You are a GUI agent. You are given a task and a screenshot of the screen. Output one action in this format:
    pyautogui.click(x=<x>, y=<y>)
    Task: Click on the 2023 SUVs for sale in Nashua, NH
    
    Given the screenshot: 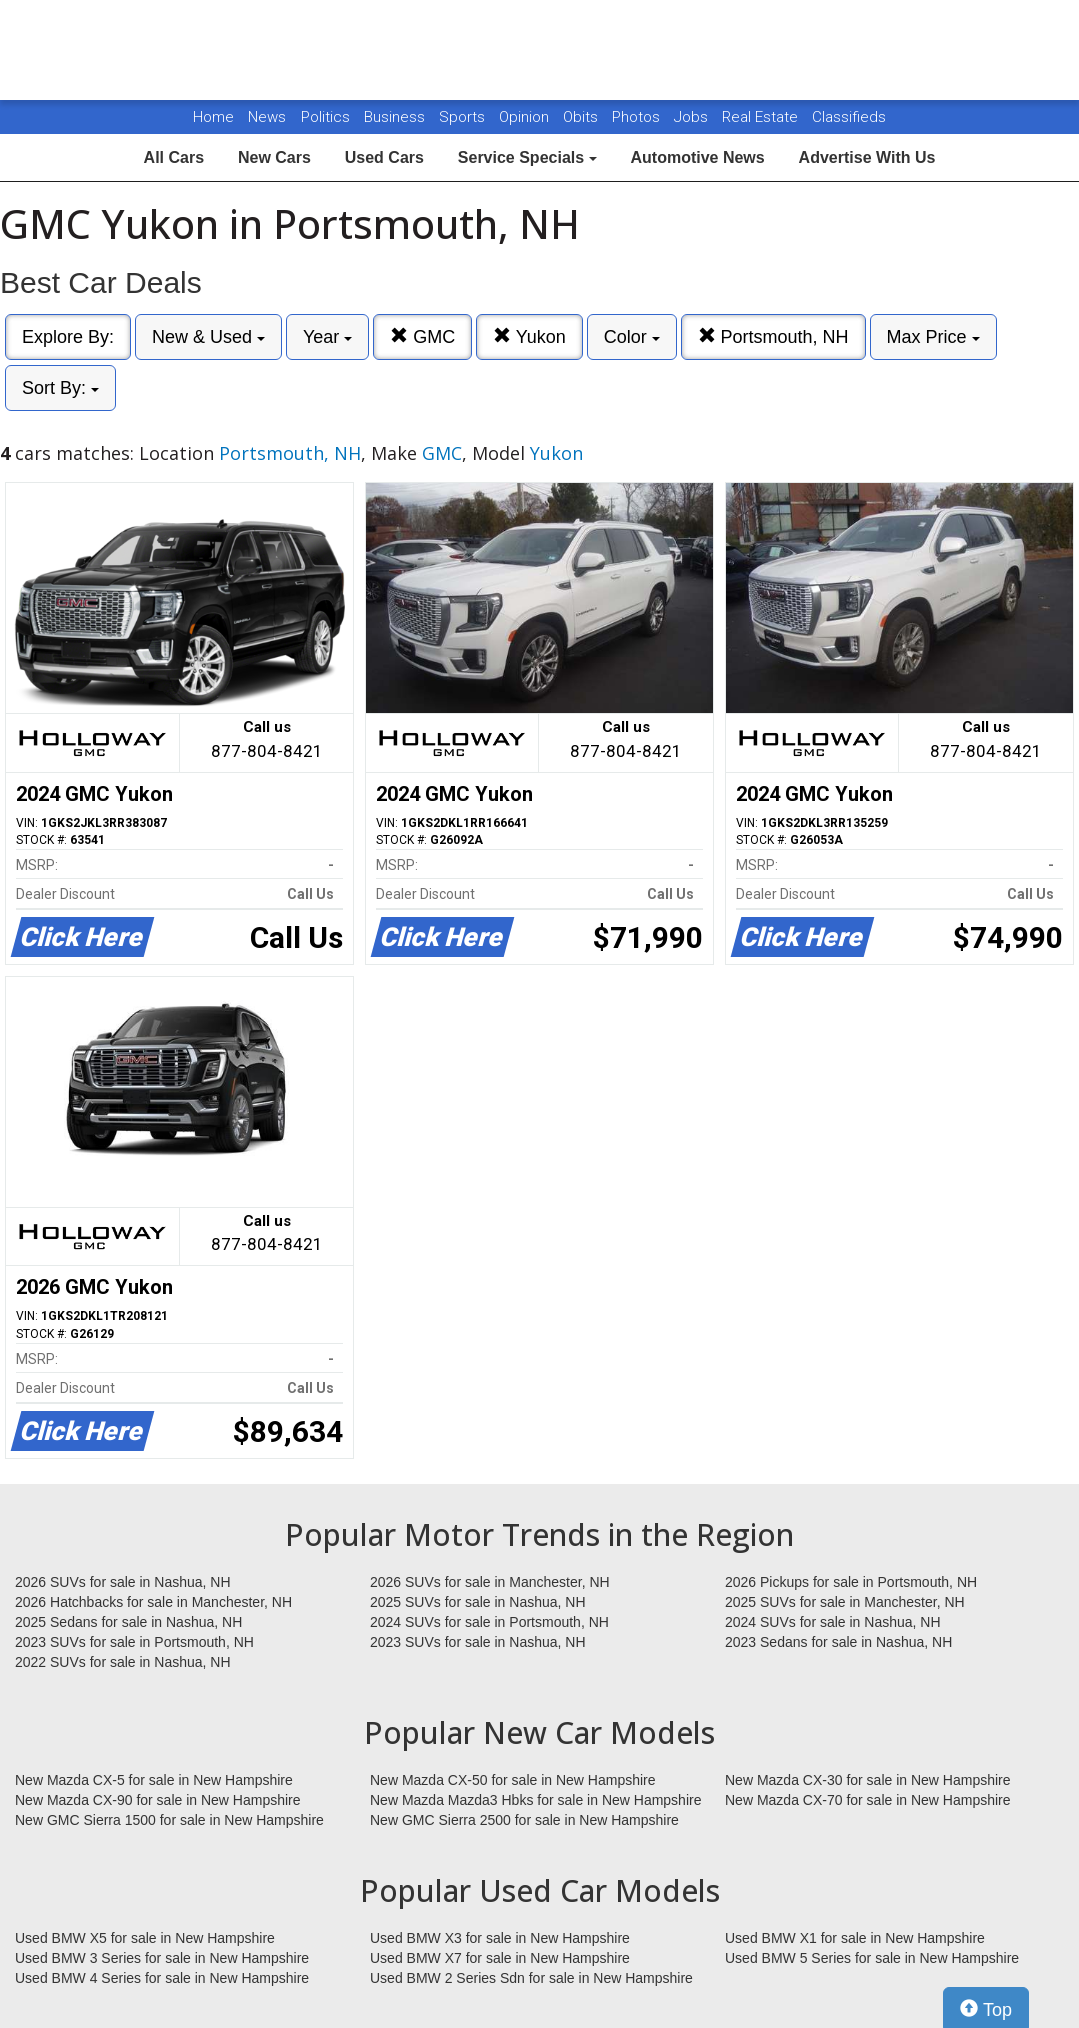 What is the action you would take?
    pyautogui.click(x=478, y=1642)
    